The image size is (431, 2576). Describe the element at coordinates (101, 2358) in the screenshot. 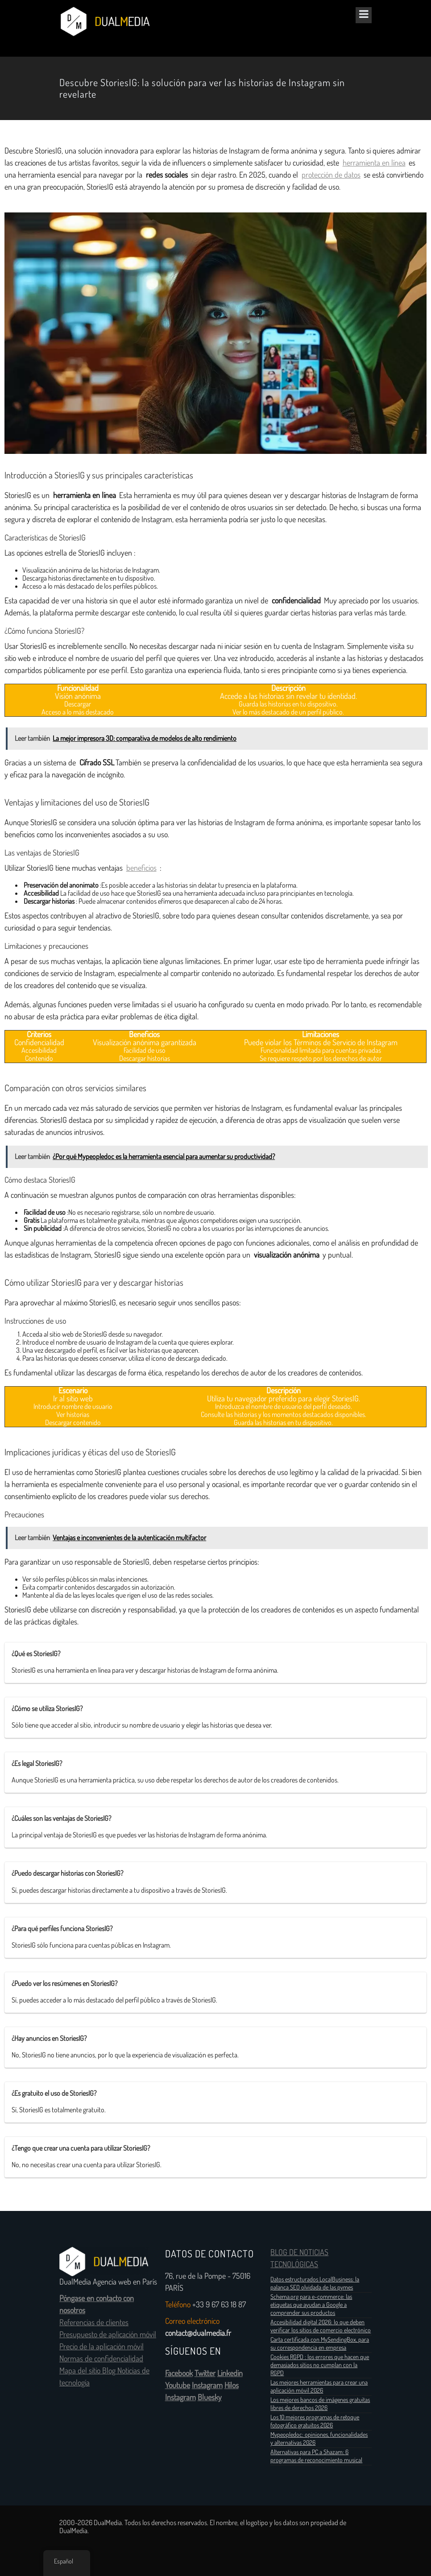

I see `Normas de confidencialidad` at that location.